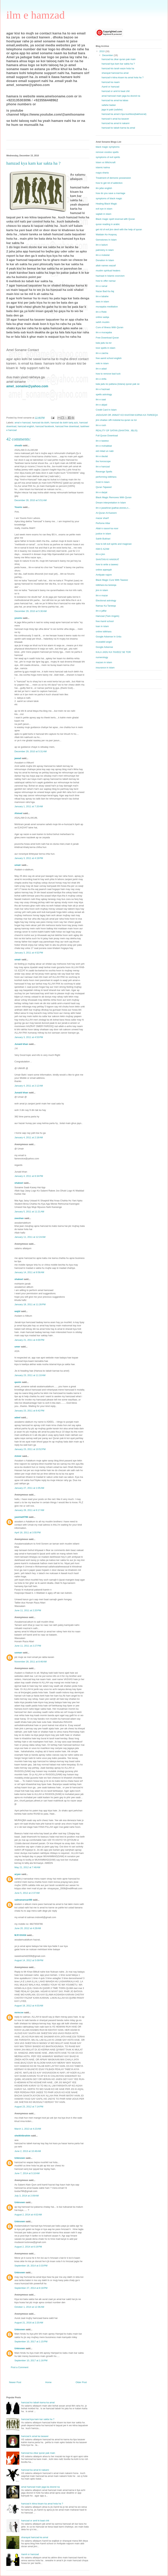  I want to click on hamzad da dukh tariq aziz, so click(64, 422).